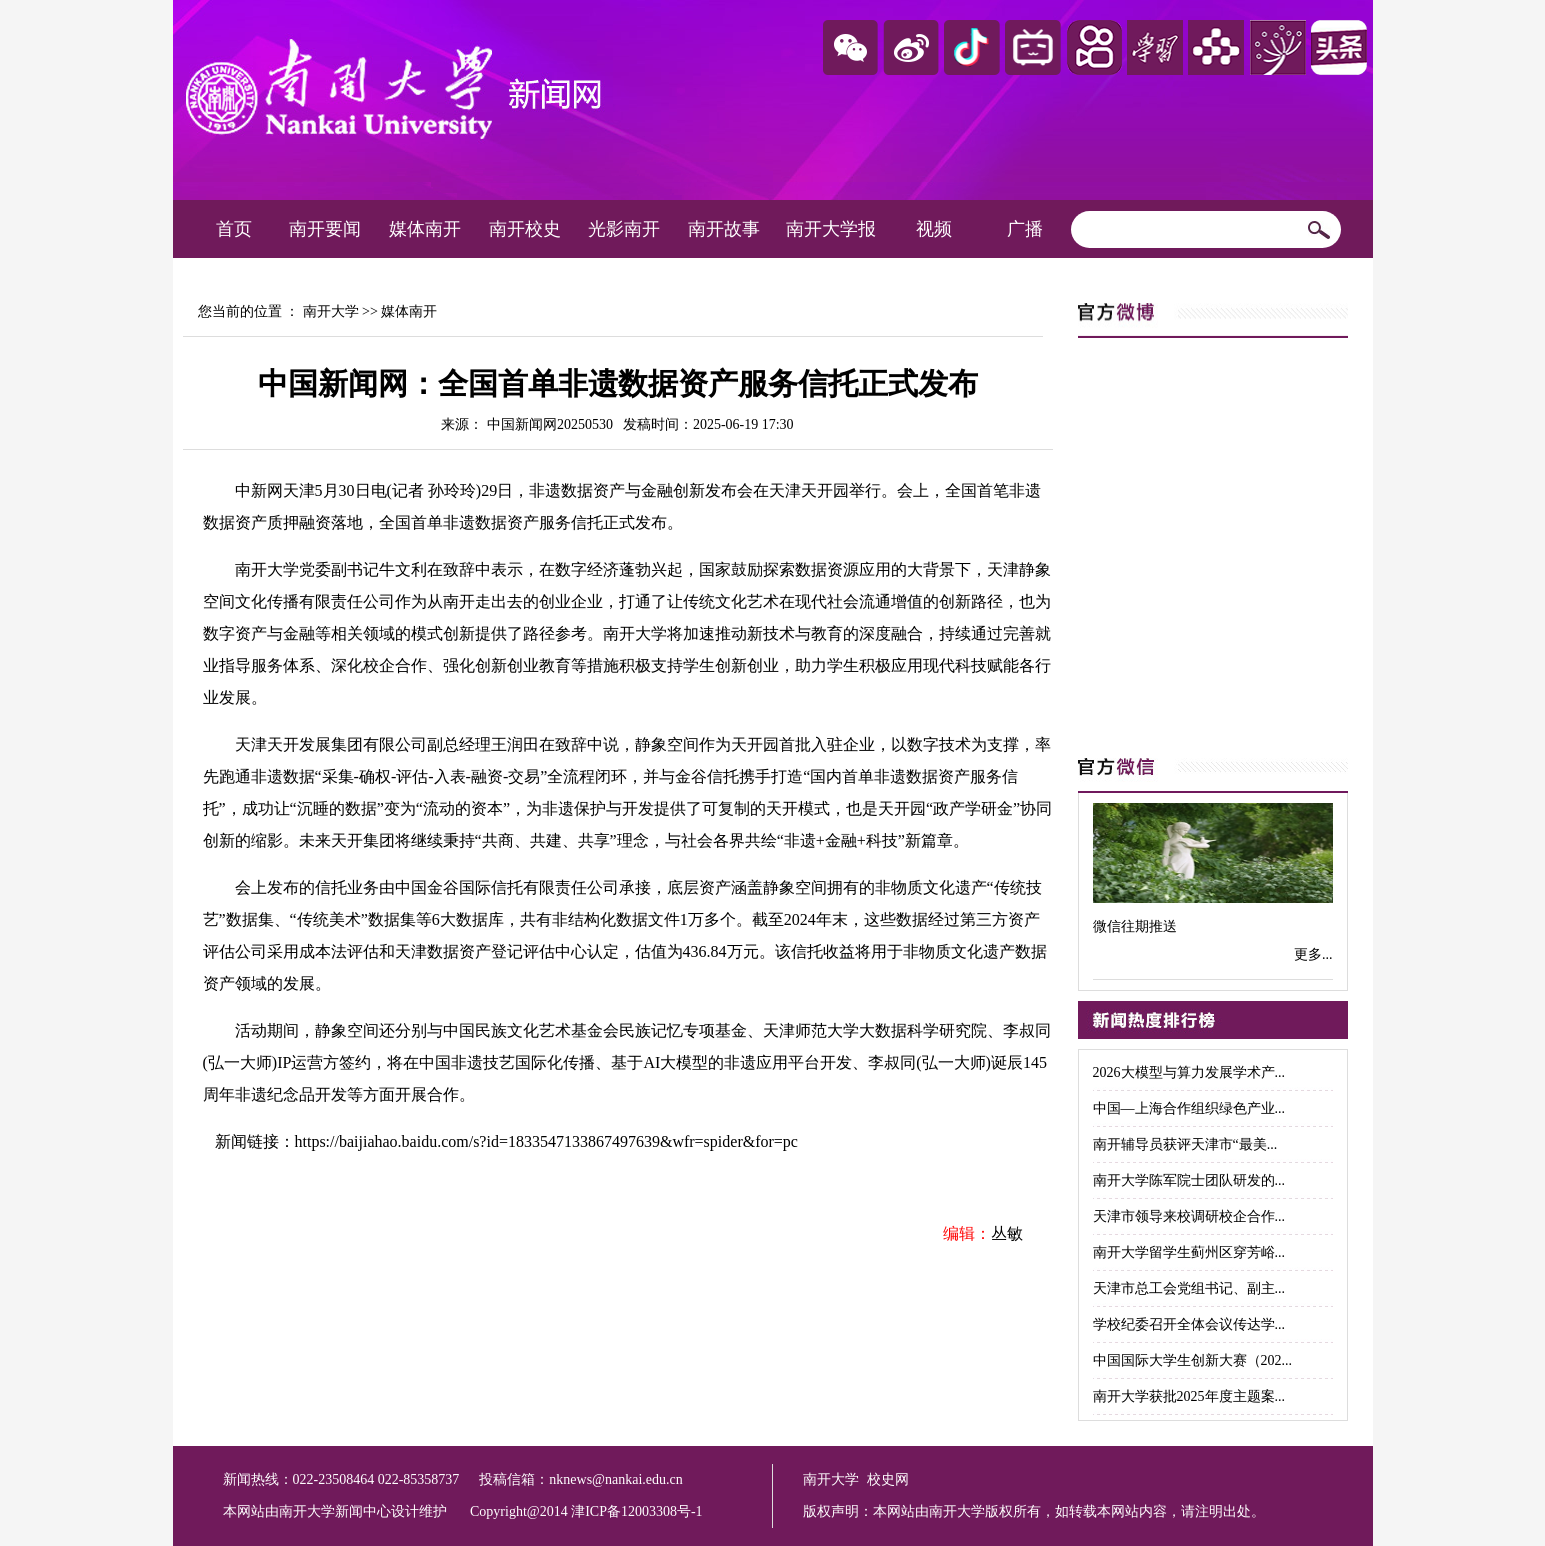  What do you see at coordinates (1189, 1396) in the screenshot?
I see `南开大学获批2025年度主题案...` at bounding box center [1189, 1396].